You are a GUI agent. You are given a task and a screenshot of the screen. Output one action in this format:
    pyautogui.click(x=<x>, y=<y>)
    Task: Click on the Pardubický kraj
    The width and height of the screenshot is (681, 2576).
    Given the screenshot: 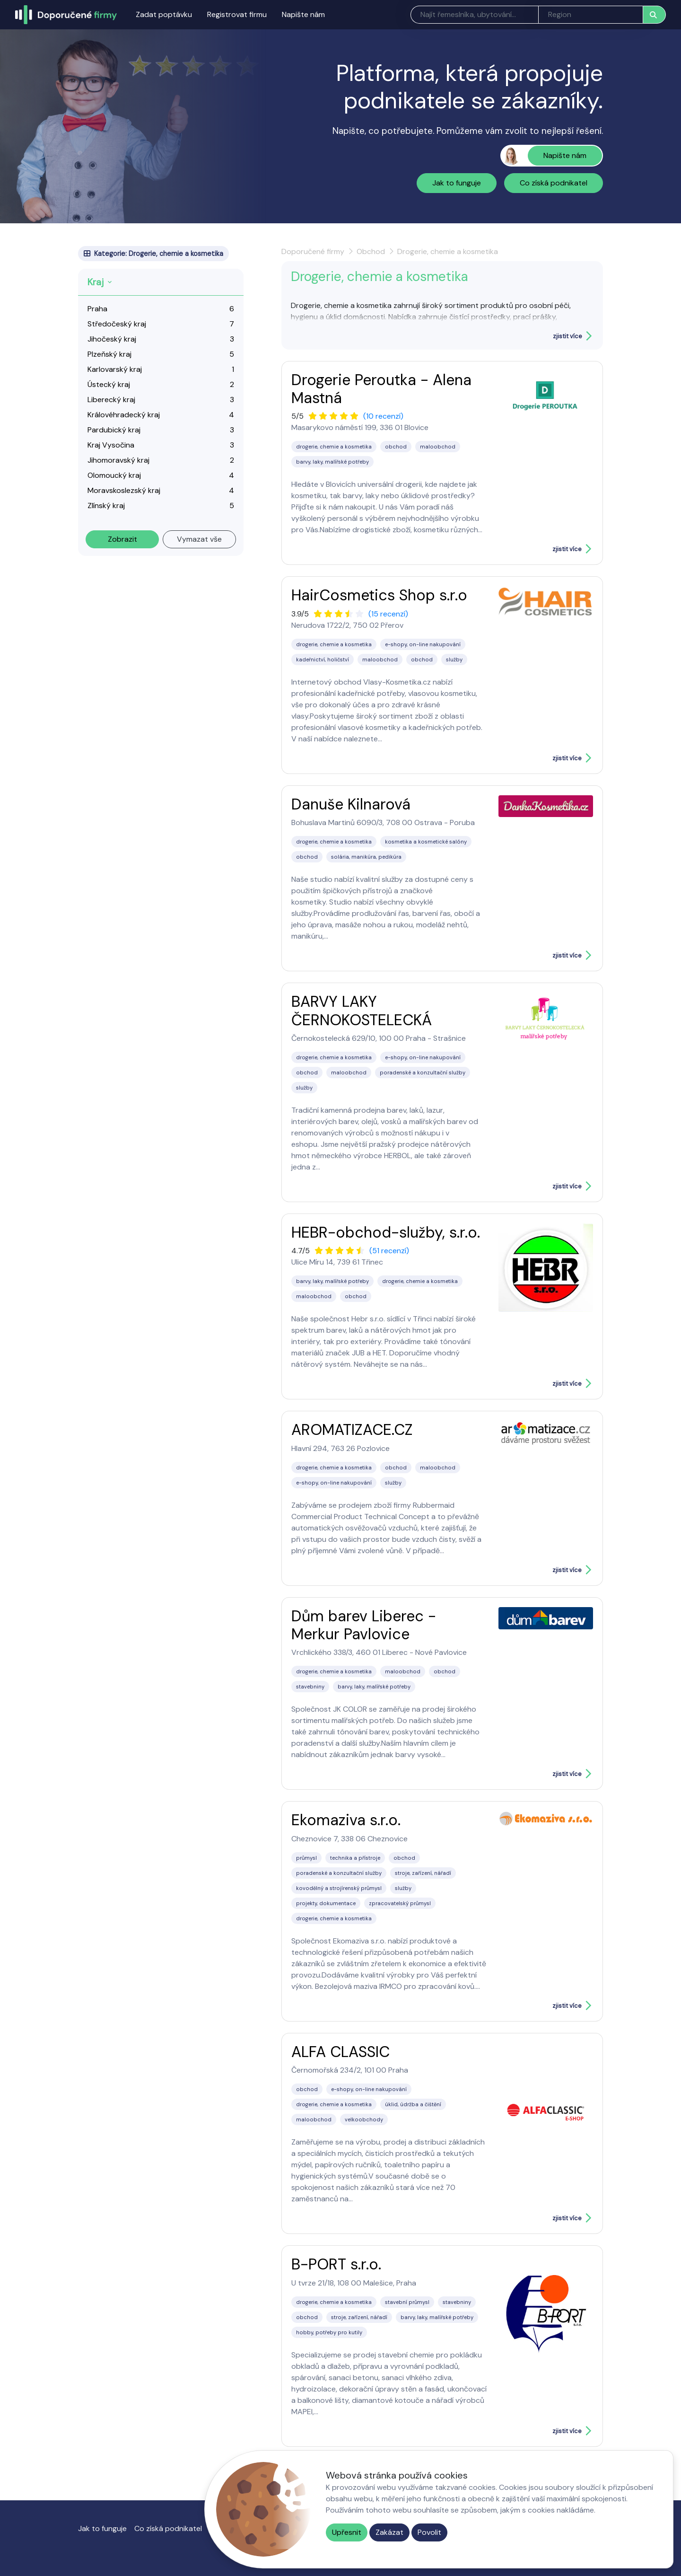 What is the action you would take?
    pyautogui.click(x=113, y=430)
    